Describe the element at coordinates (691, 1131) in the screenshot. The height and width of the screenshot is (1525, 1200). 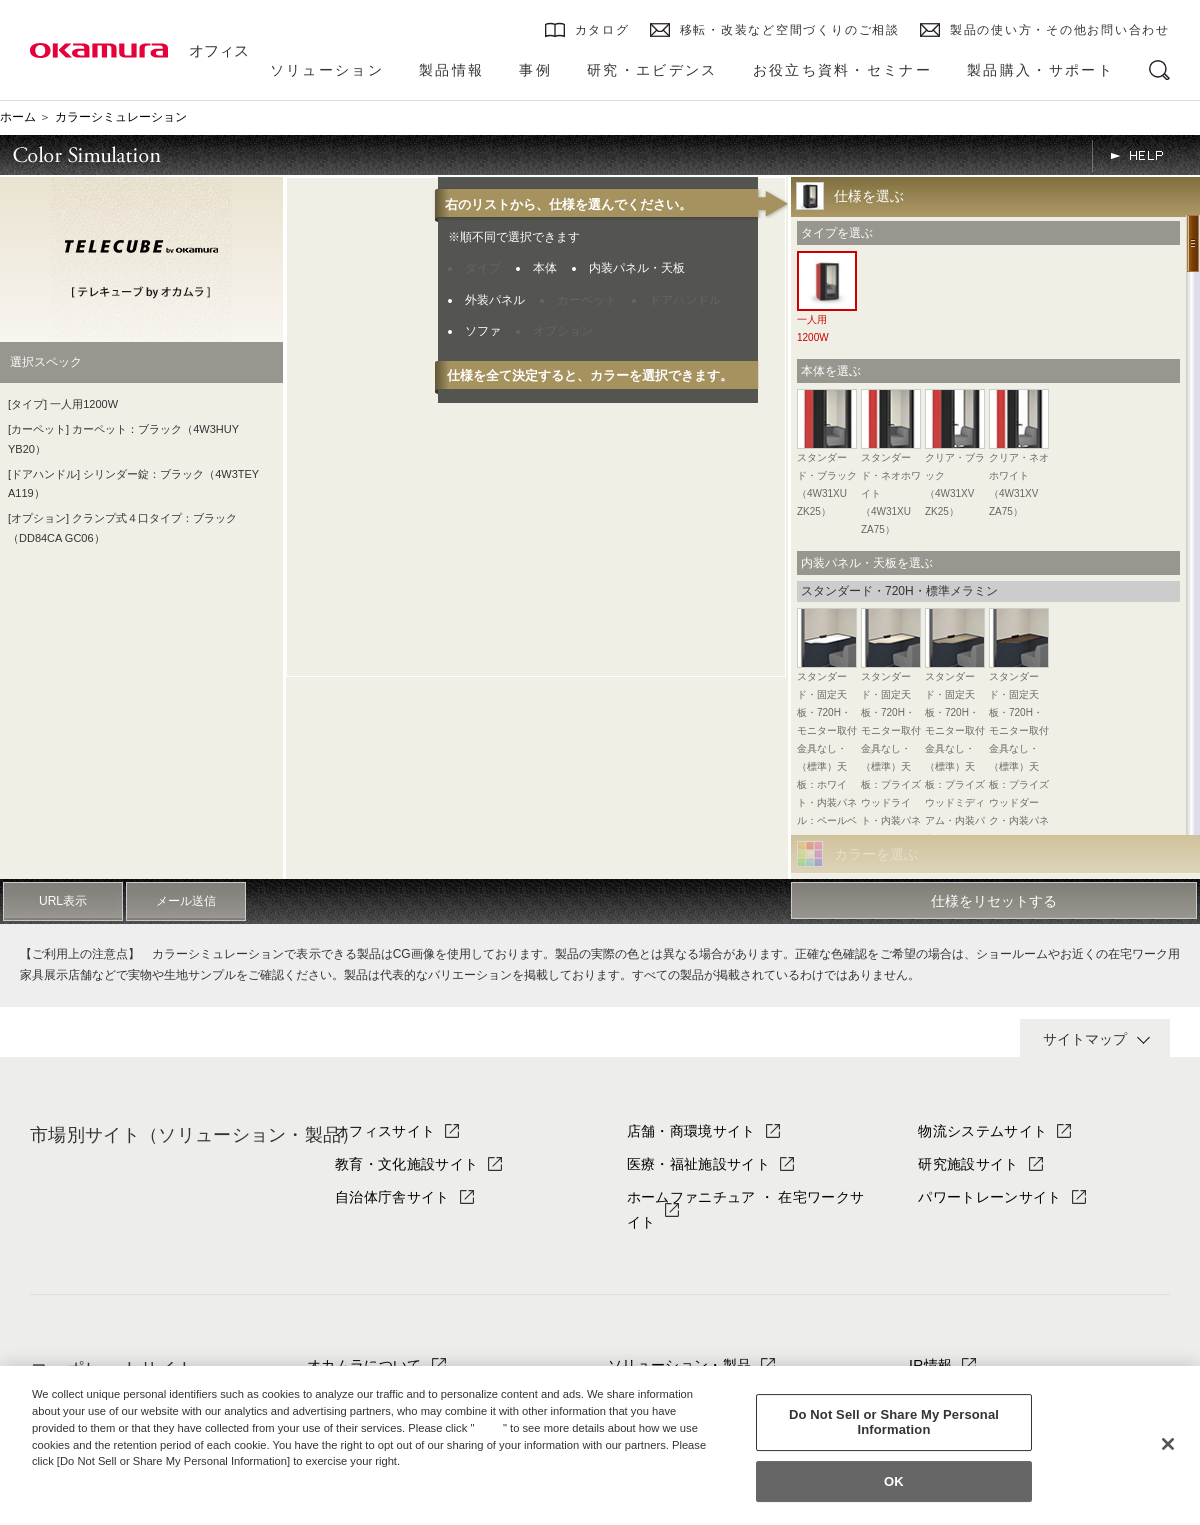
I see `店舗・商環境サイト` at that location.